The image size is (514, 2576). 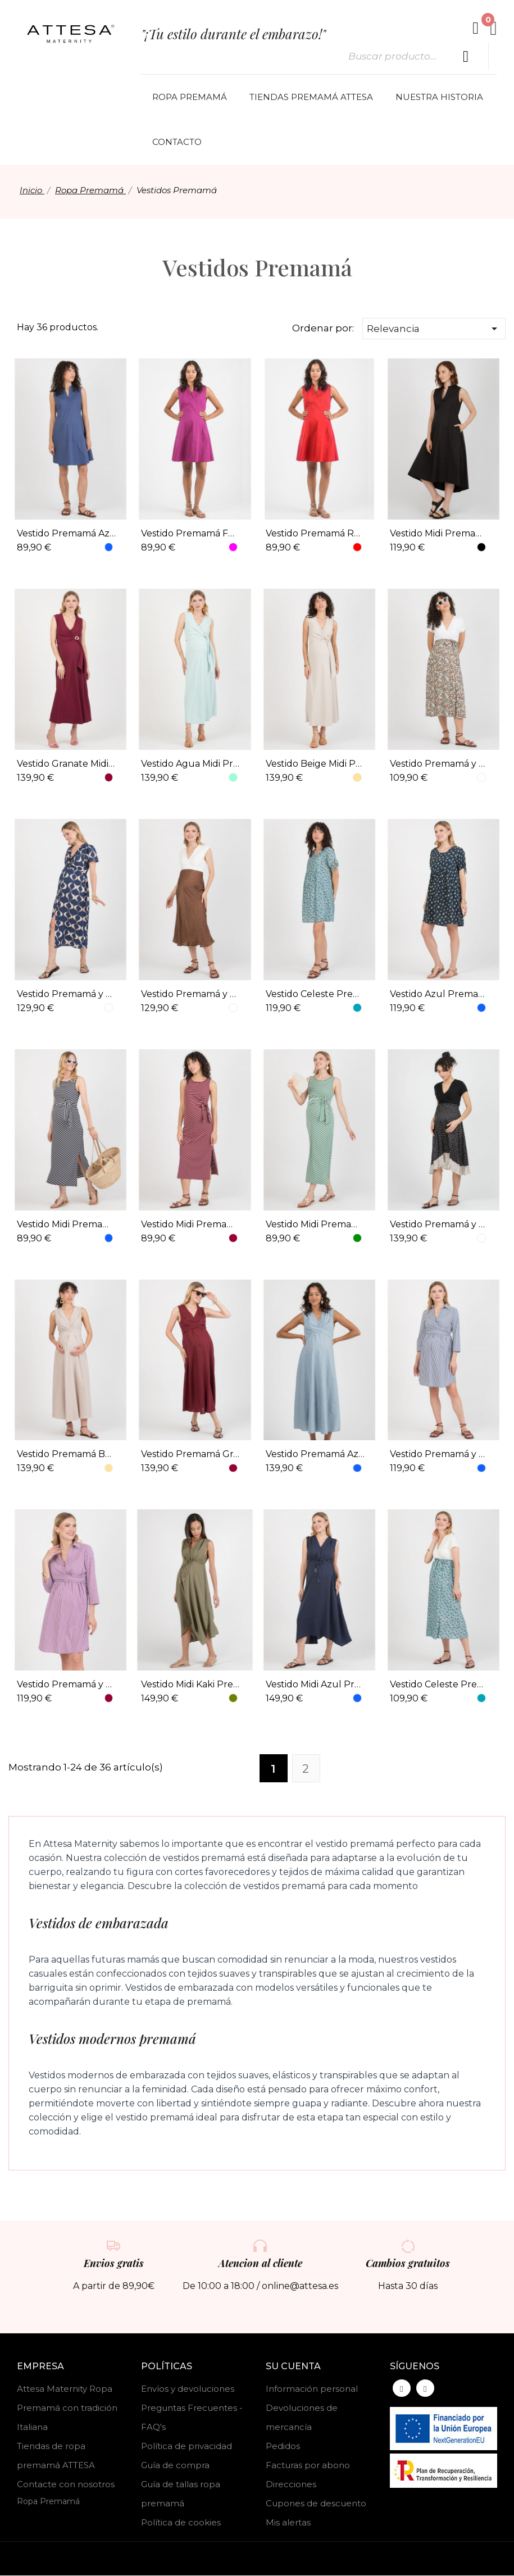 What do you see at coordinates (316, 2503) in the screenshot?
I see `Cupones de descuento` at bounding box center [316, 2503].